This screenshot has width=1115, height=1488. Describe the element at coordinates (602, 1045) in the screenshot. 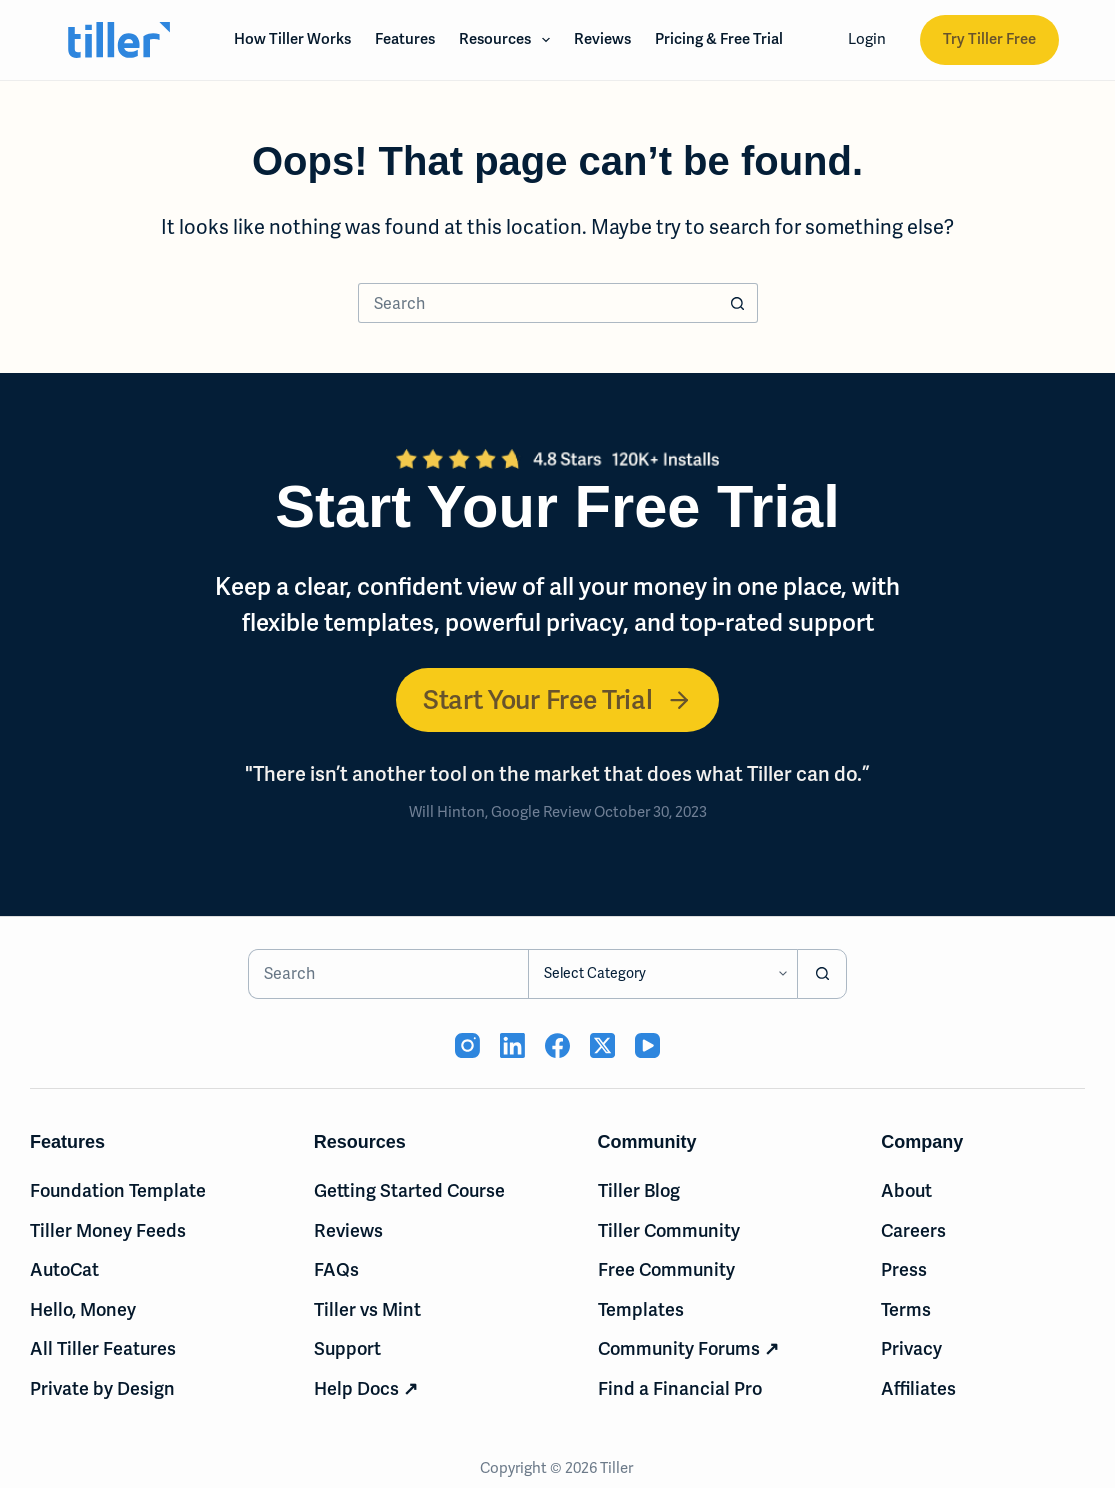

I see `[X (Twitter) (opens in new tab)]` at that location.